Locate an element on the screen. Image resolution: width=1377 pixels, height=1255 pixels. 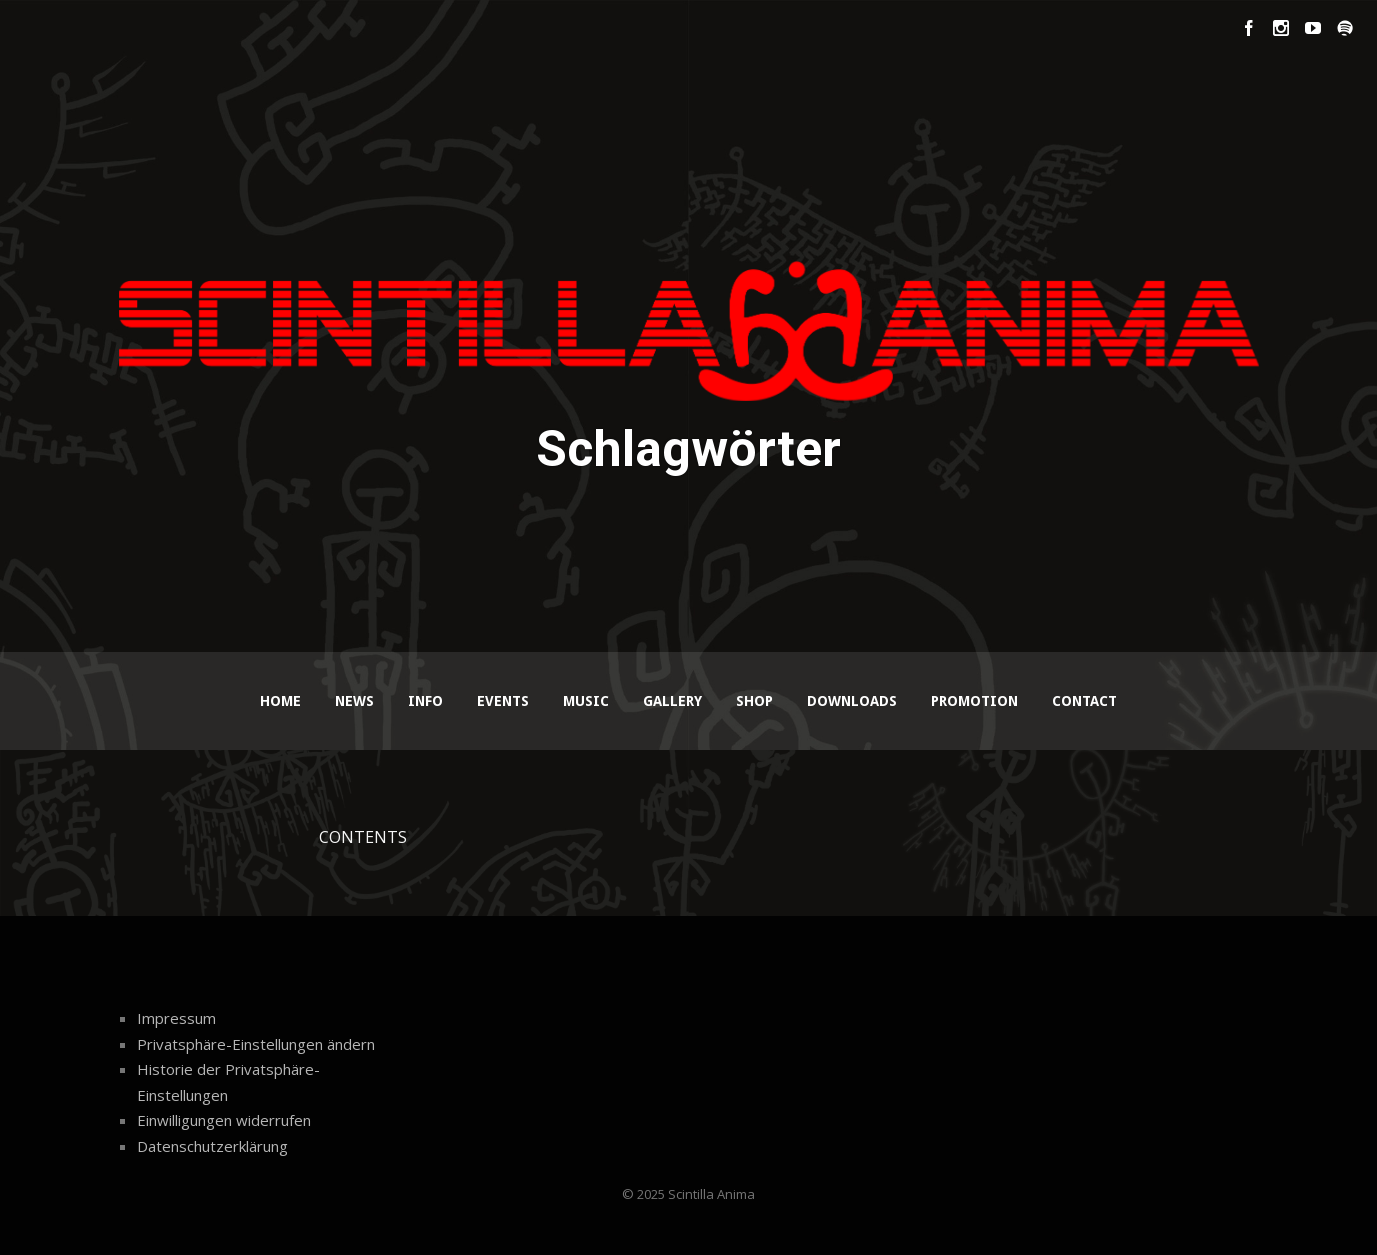
Downloads is located at coordinates (852, 701).